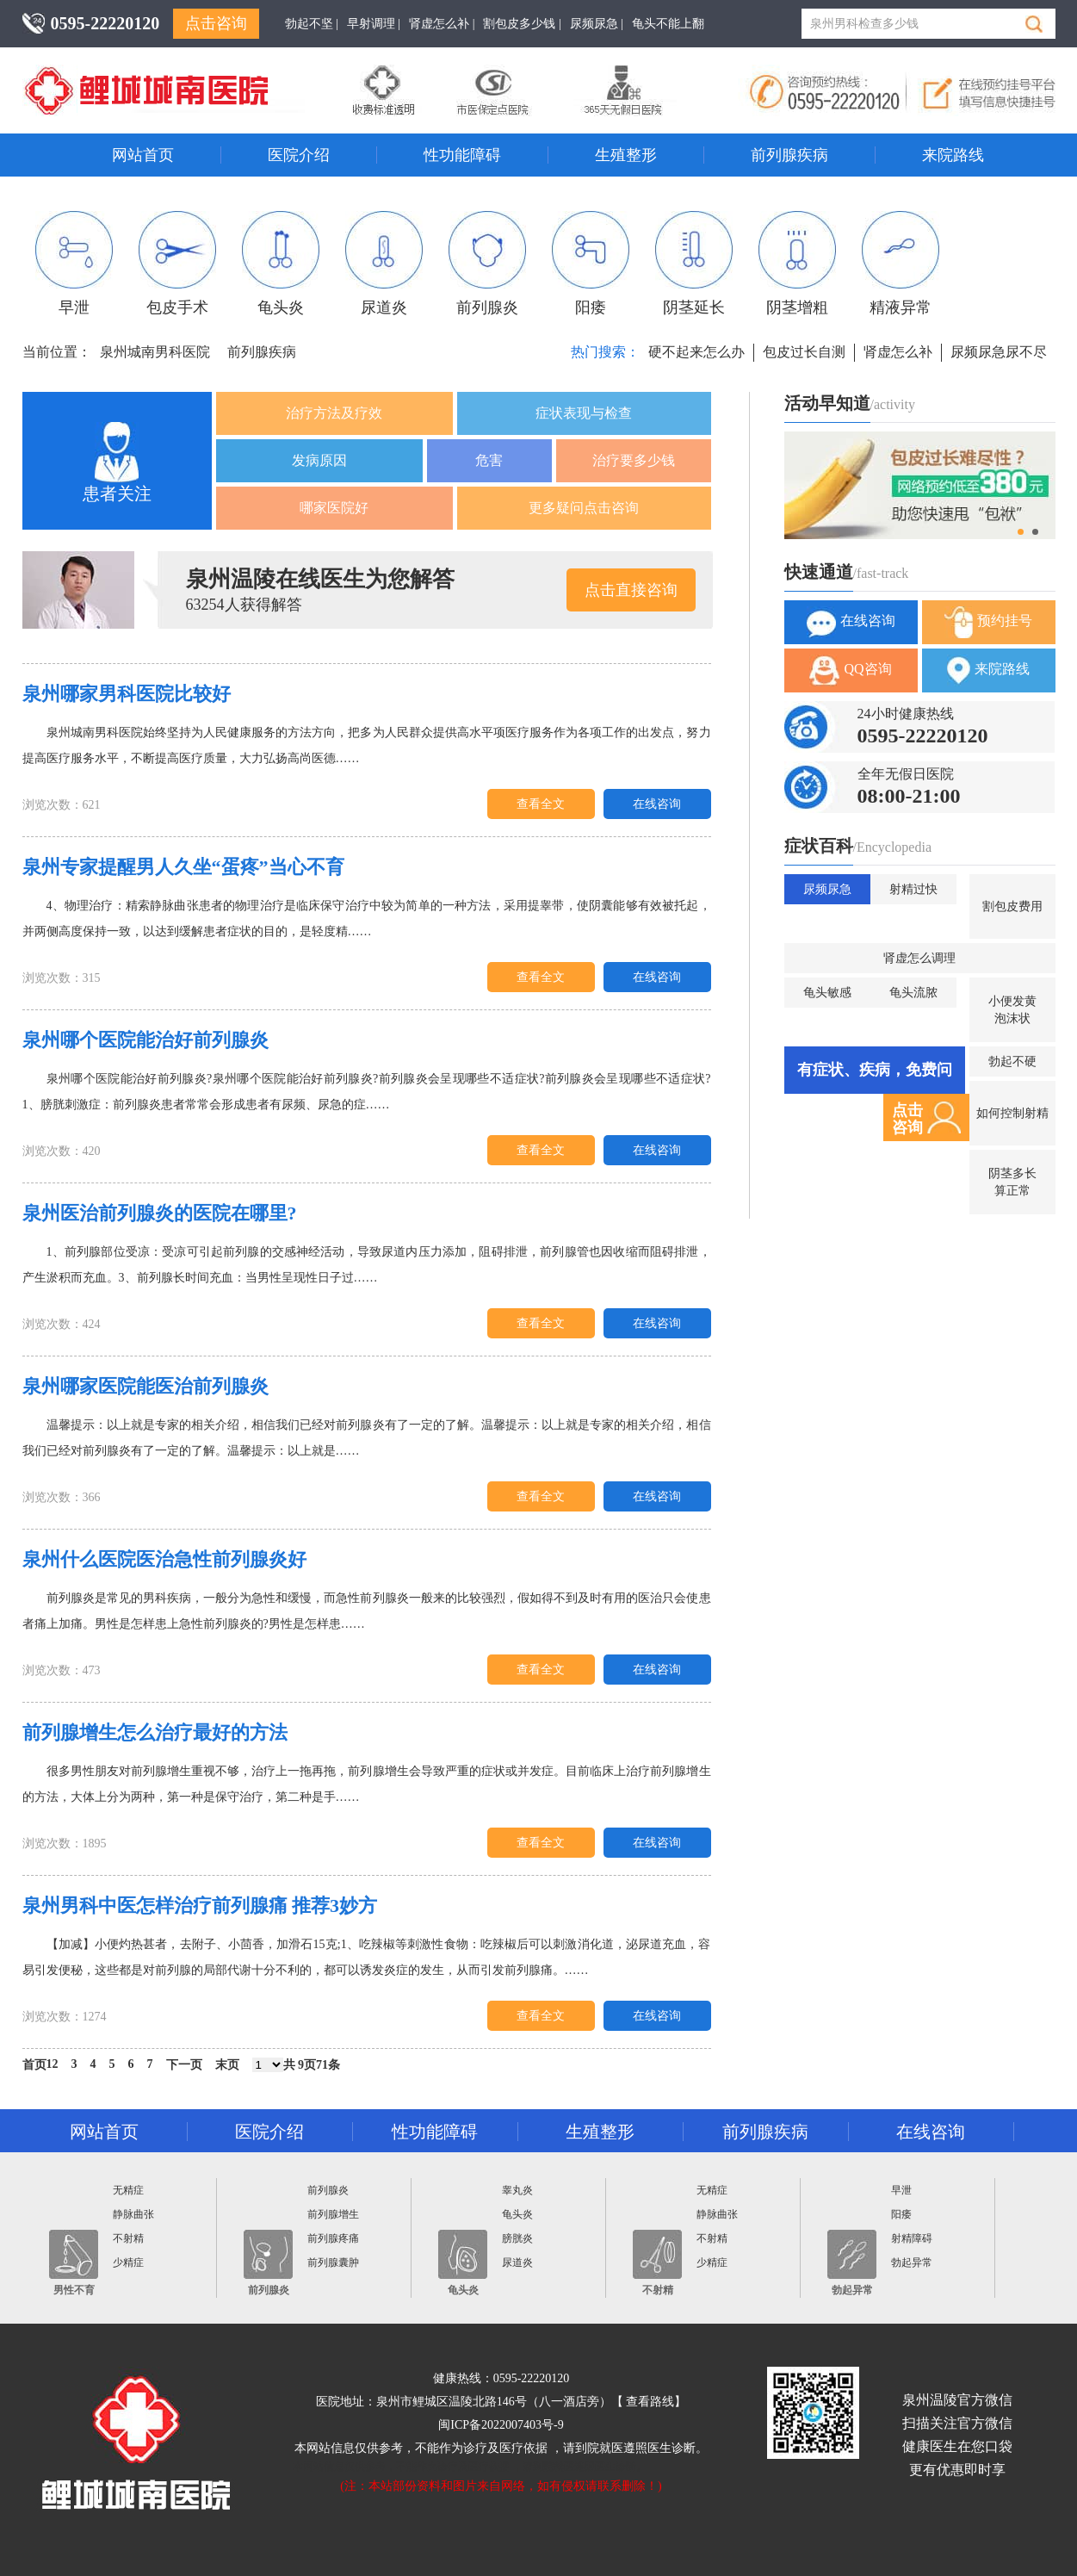 The width and height of the screenshot is (1077, 2576). What do you see at coordinates (517, 2238) in the screenshot?
I see `膀胱炎` at bounding box center [517, 2238].